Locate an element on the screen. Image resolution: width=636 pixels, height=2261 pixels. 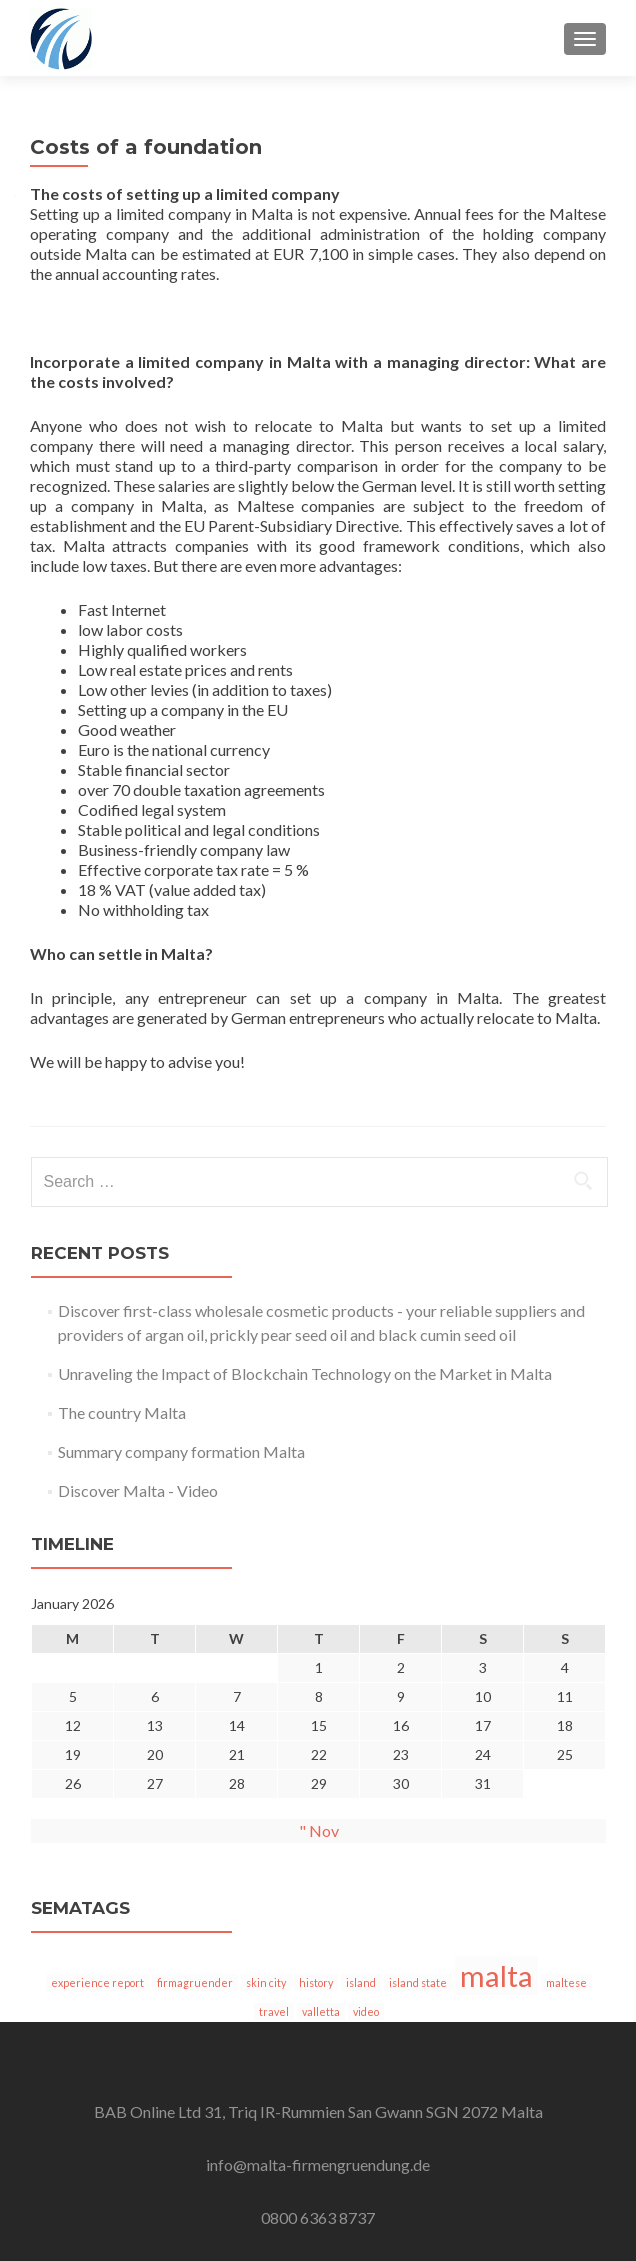
skin city [hautpstadt (1 item)] is located at coordinates (266, 1982).